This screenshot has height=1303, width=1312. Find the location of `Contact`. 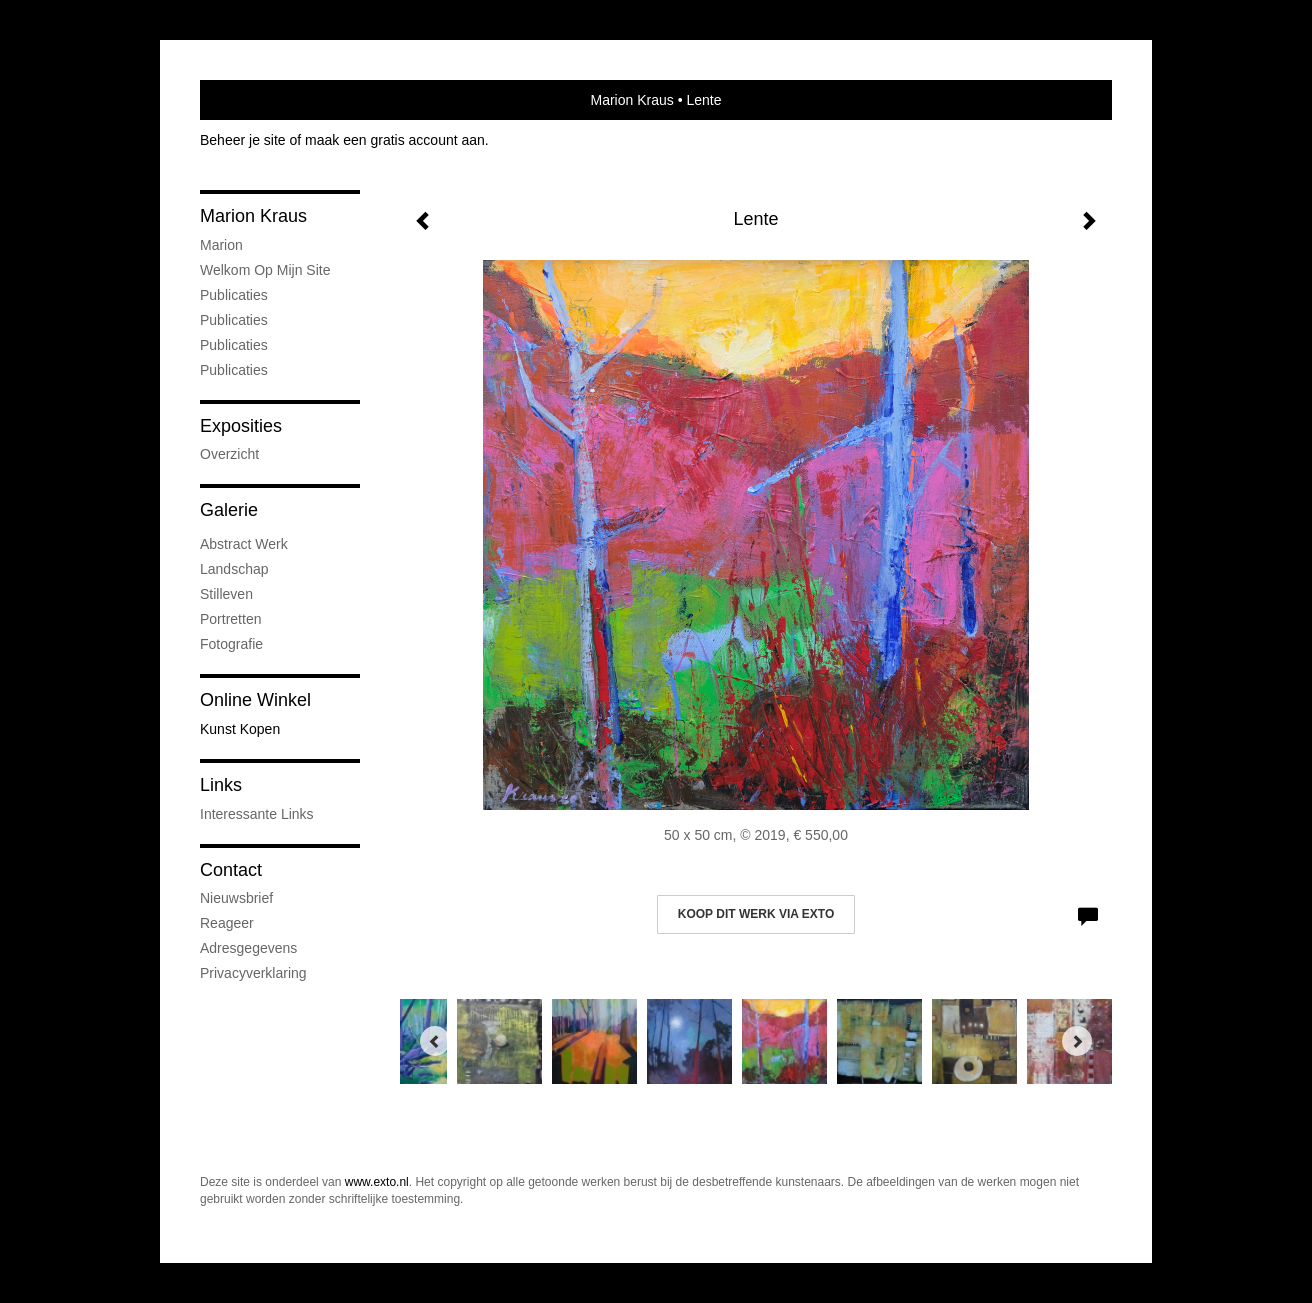

Contact is located at coordinates (231, 870).